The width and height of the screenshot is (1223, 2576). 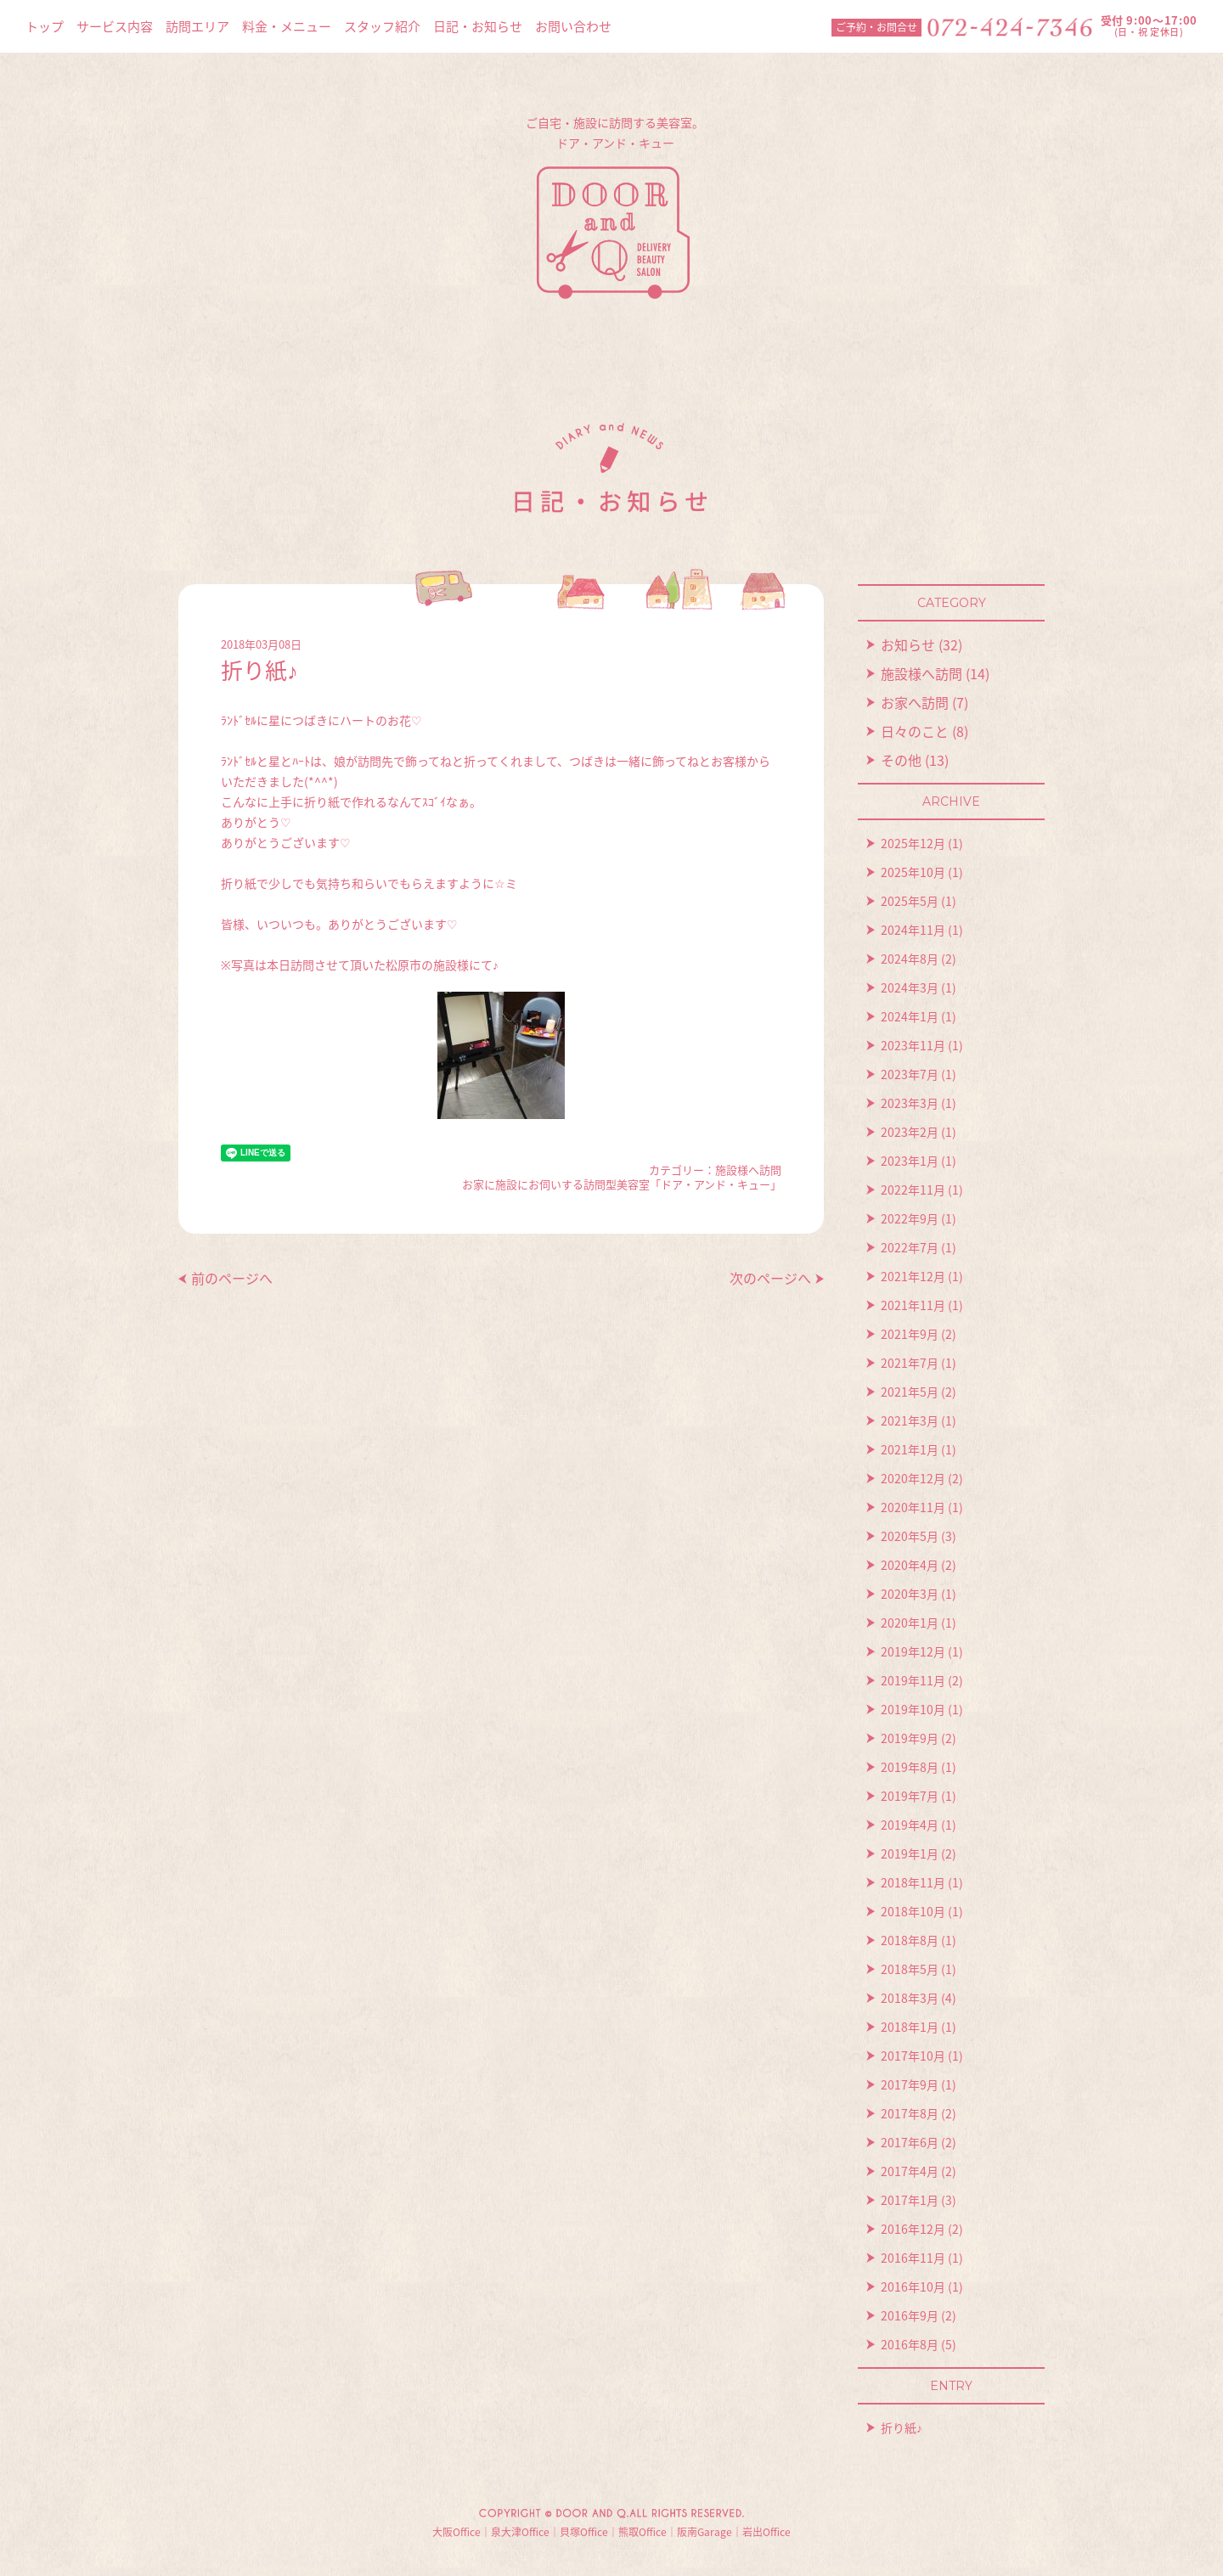 What do you see at coordinates (197, 26) in the screenshot?
I see `訪問エリア` at bounding box center [197, 26].